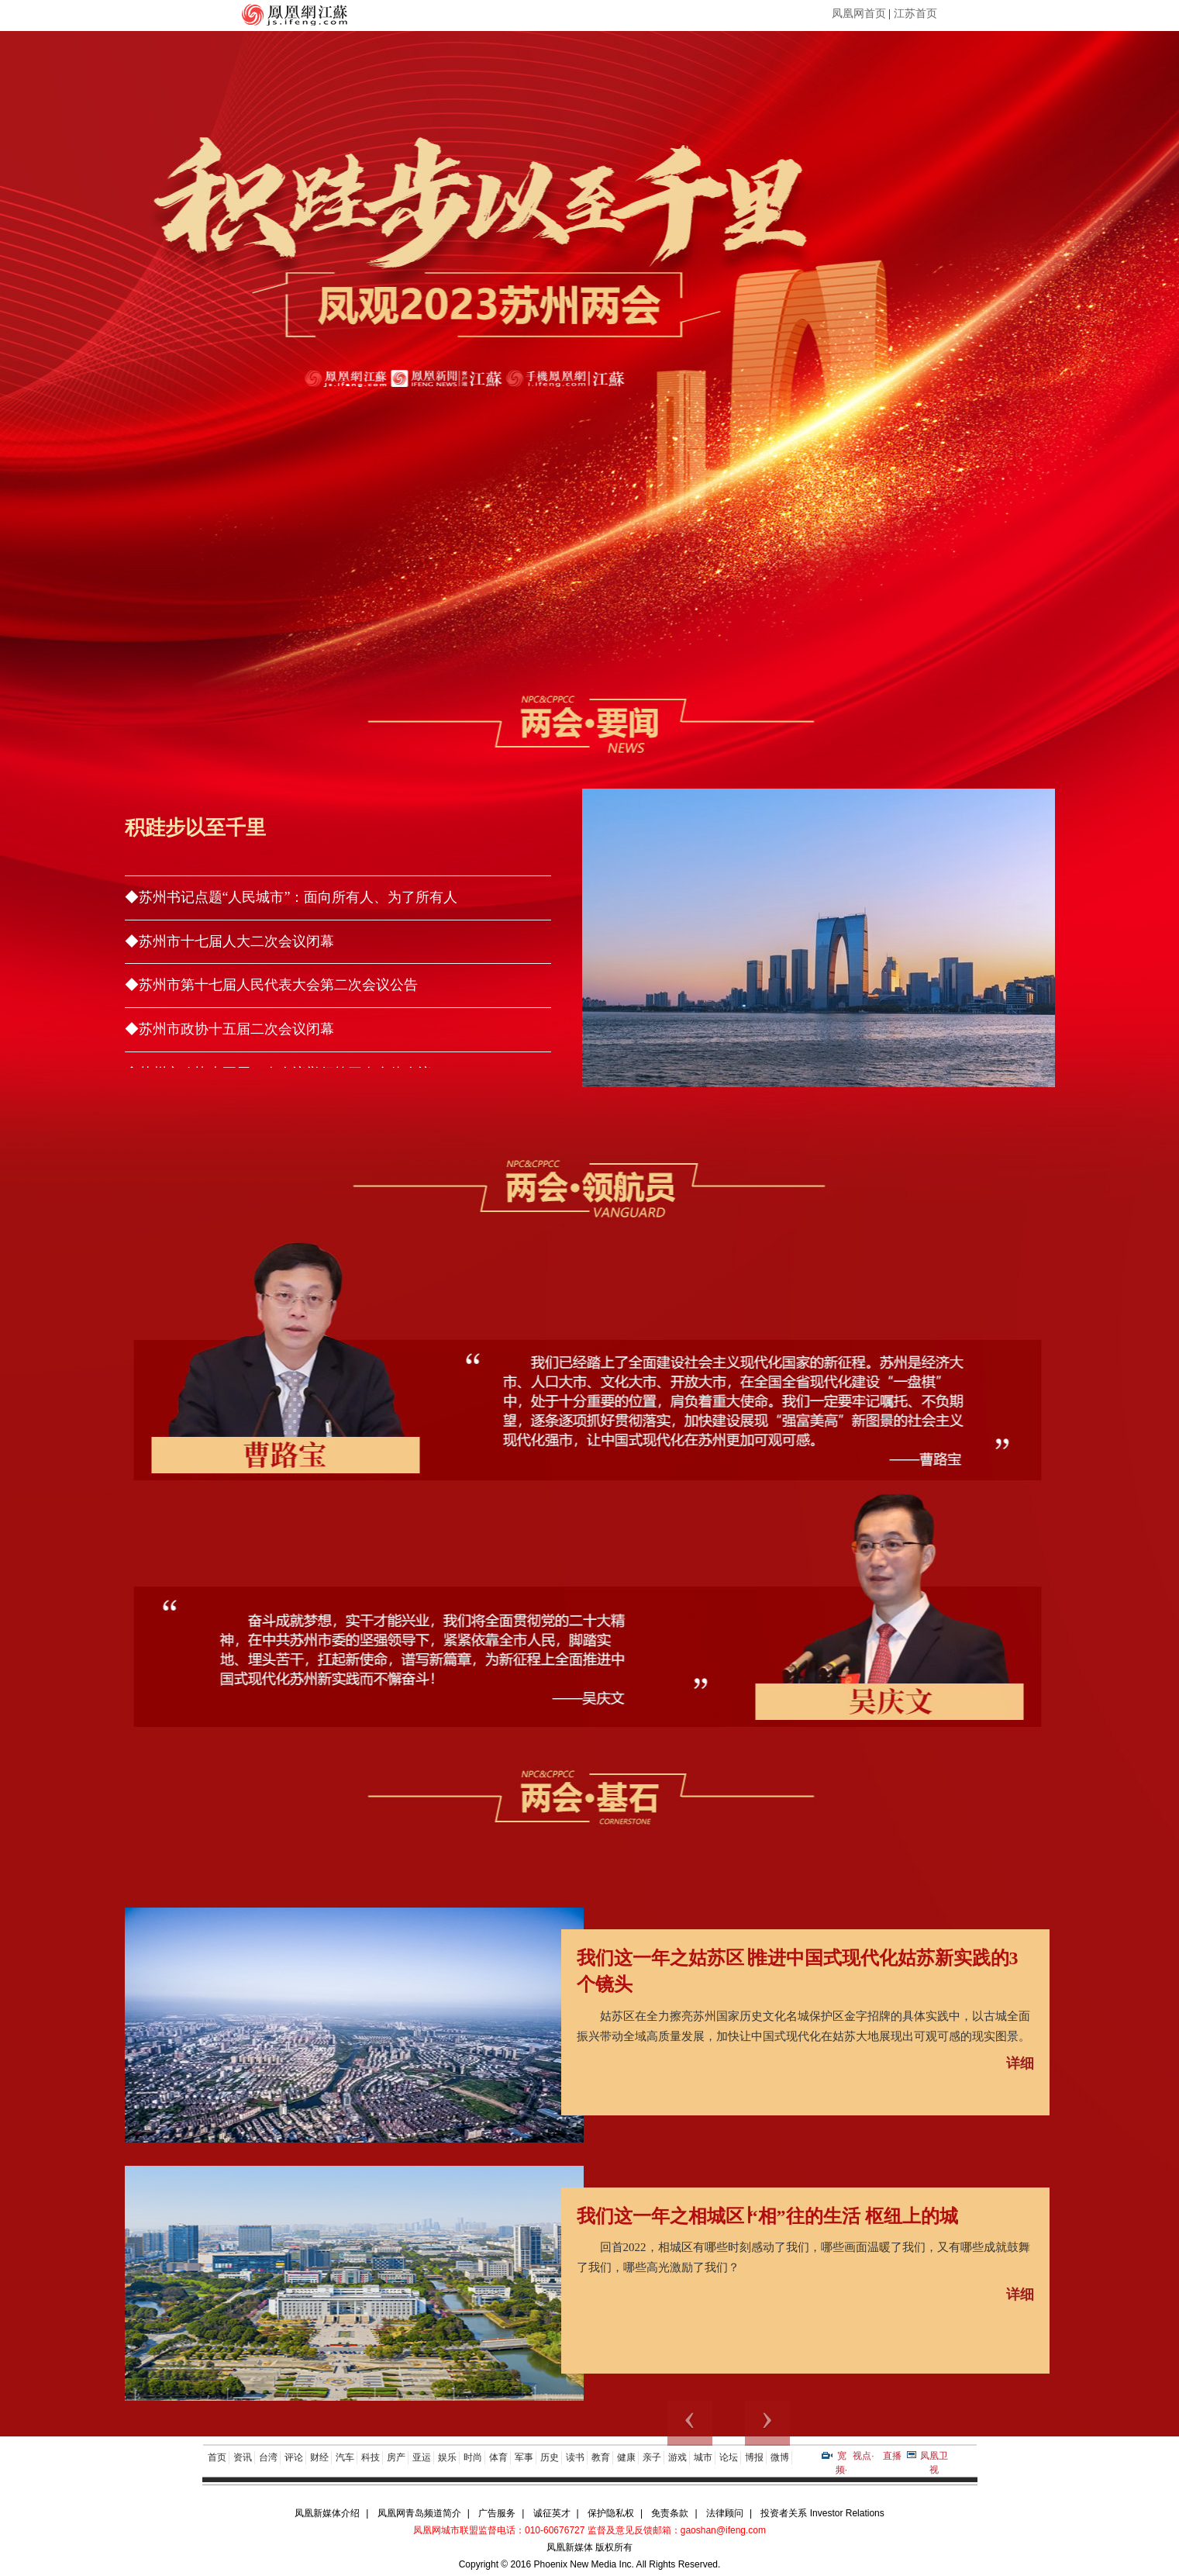 The height and width of the screenshot is (2576, 1179). What do you see at coordinates (669, 2513) in the screenshot?
I see `免责条款` at bounding box center [669, 2513].